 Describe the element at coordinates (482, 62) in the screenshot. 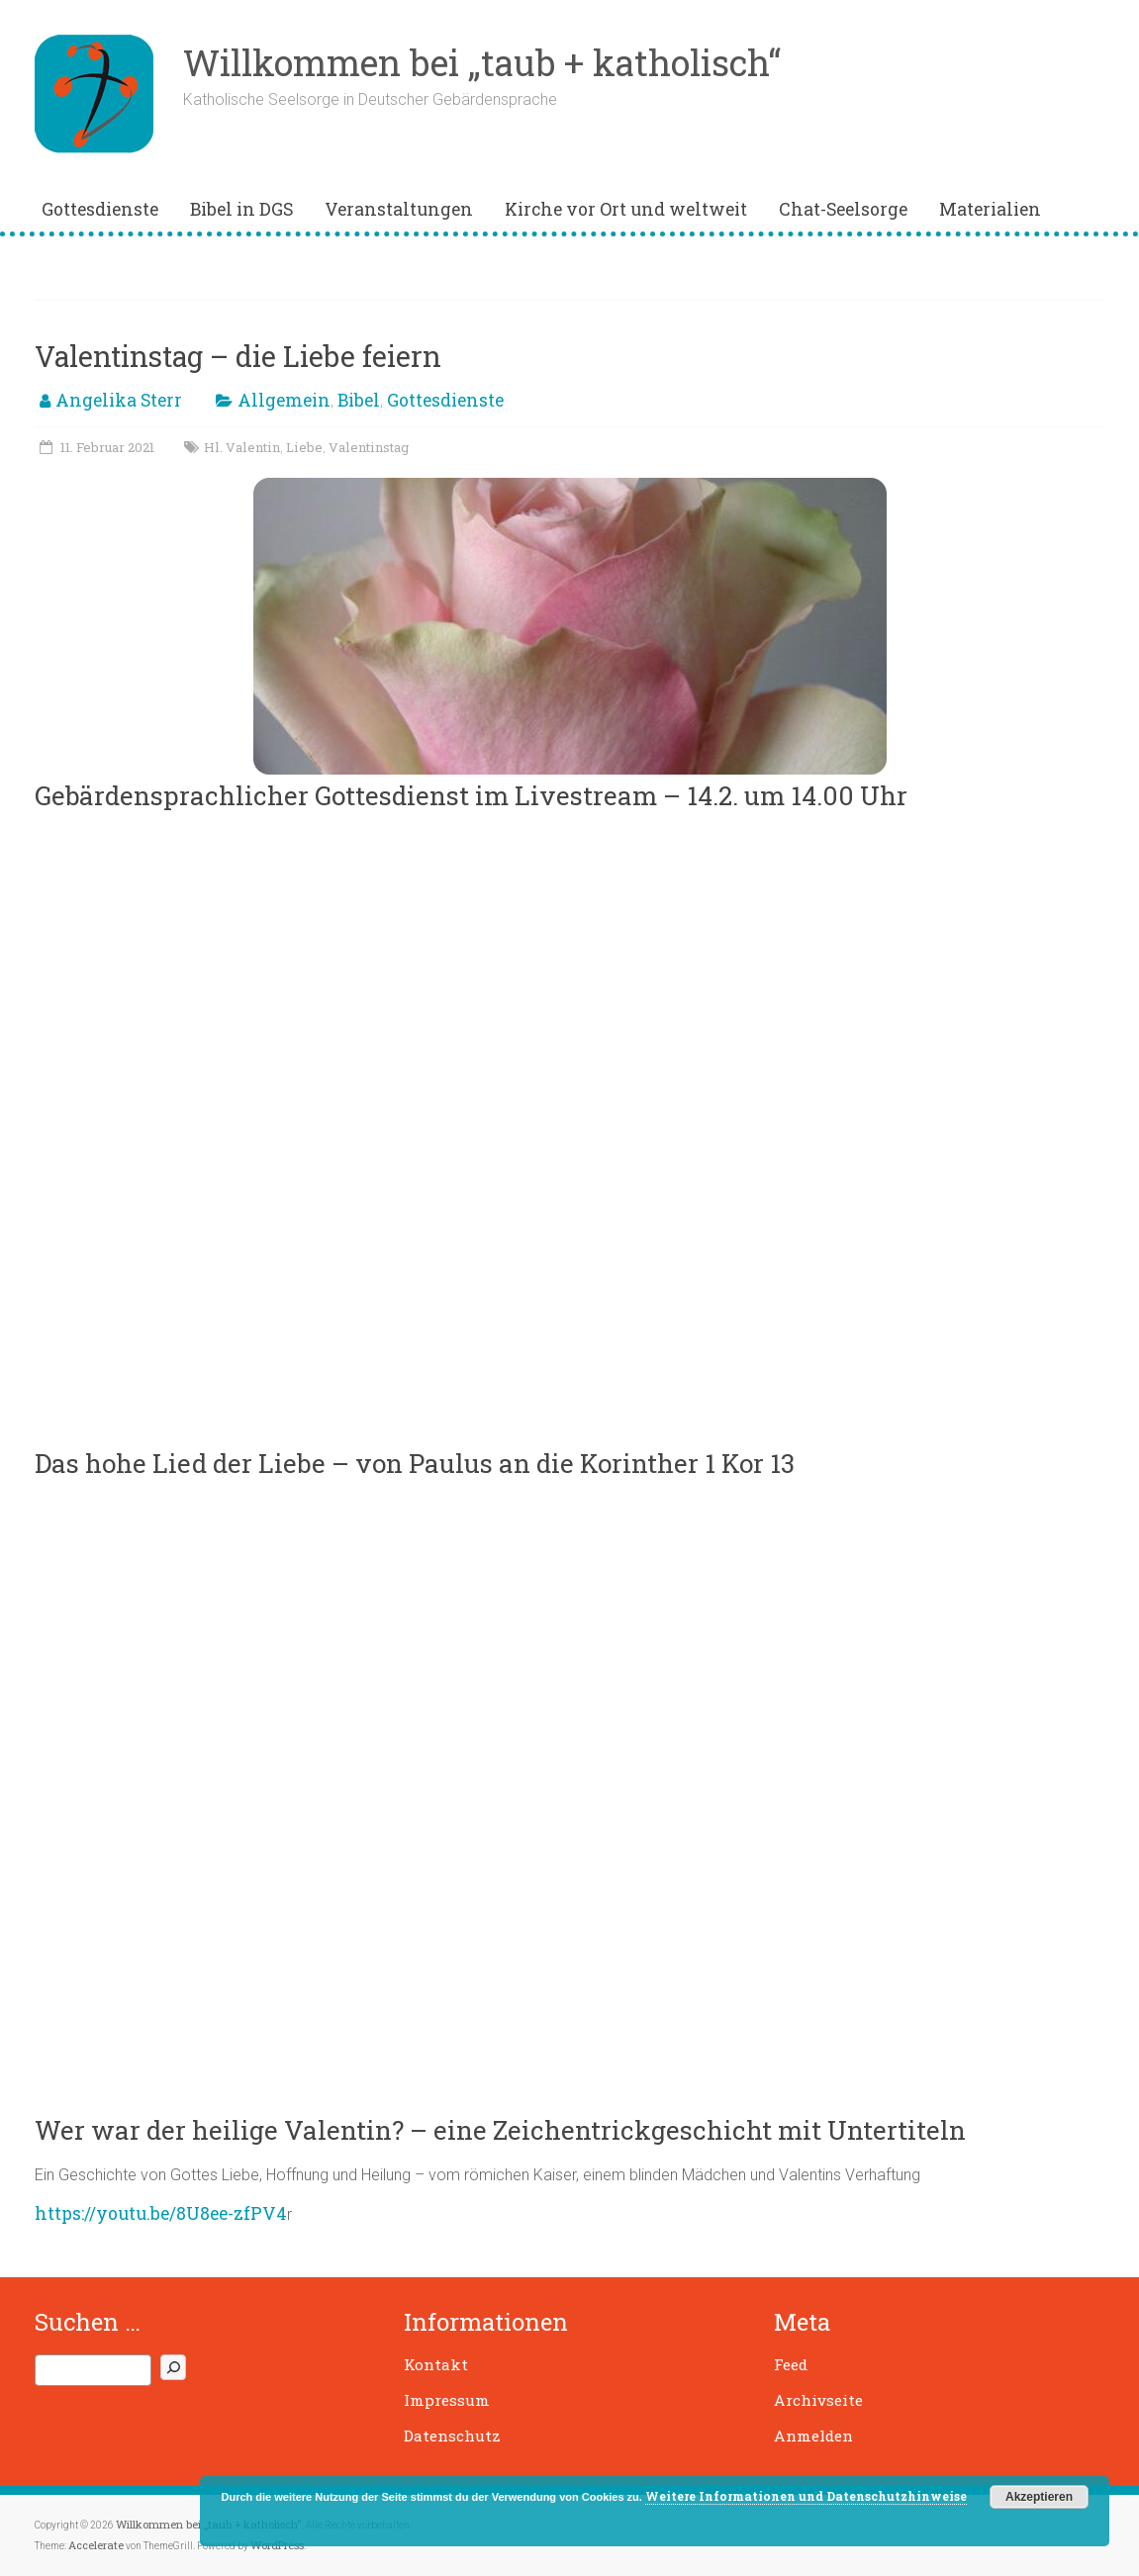

I see `Willkommen bei „taub + katholisch“` at that location.